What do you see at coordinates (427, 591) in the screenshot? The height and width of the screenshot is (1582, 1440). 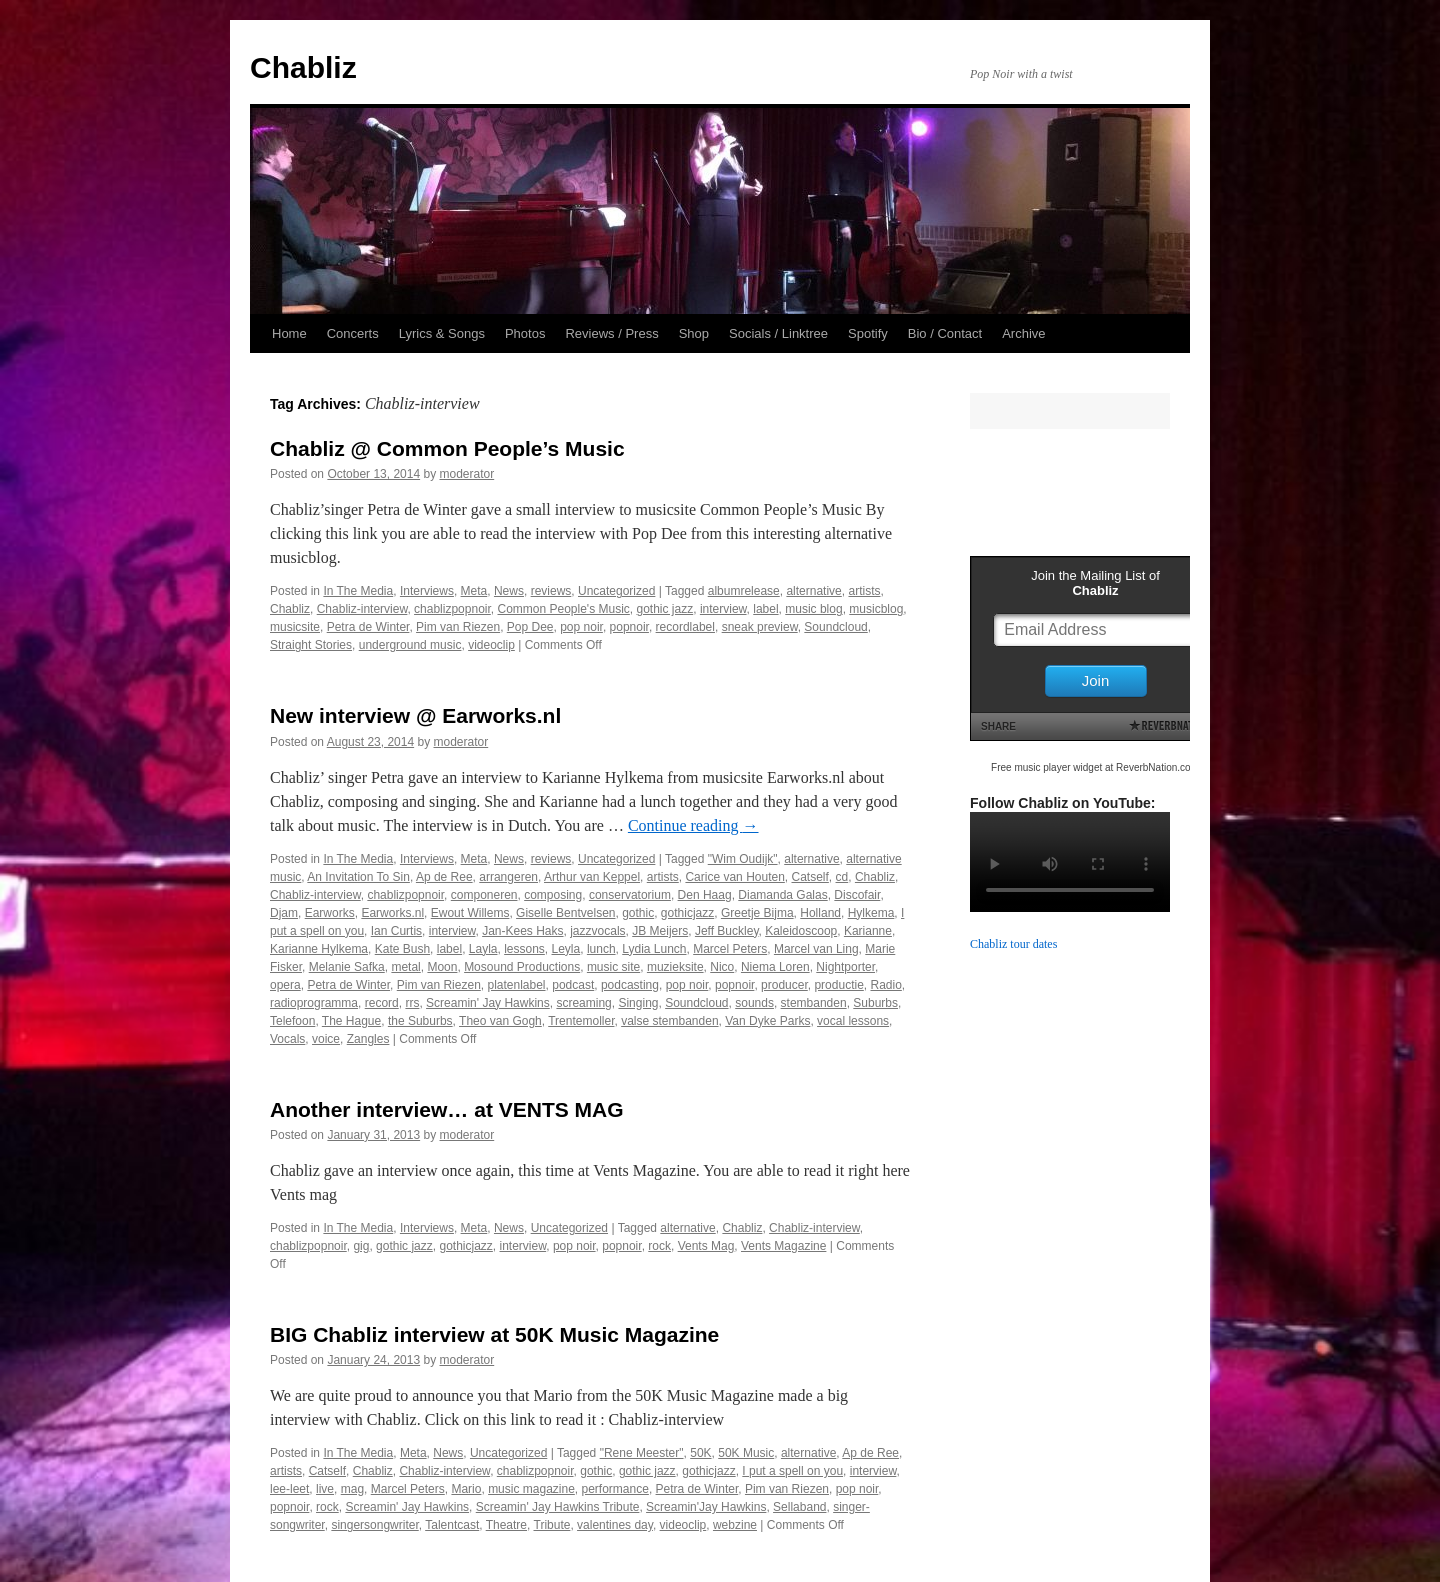 I see `Interviews` at bounding box center [427, 591].